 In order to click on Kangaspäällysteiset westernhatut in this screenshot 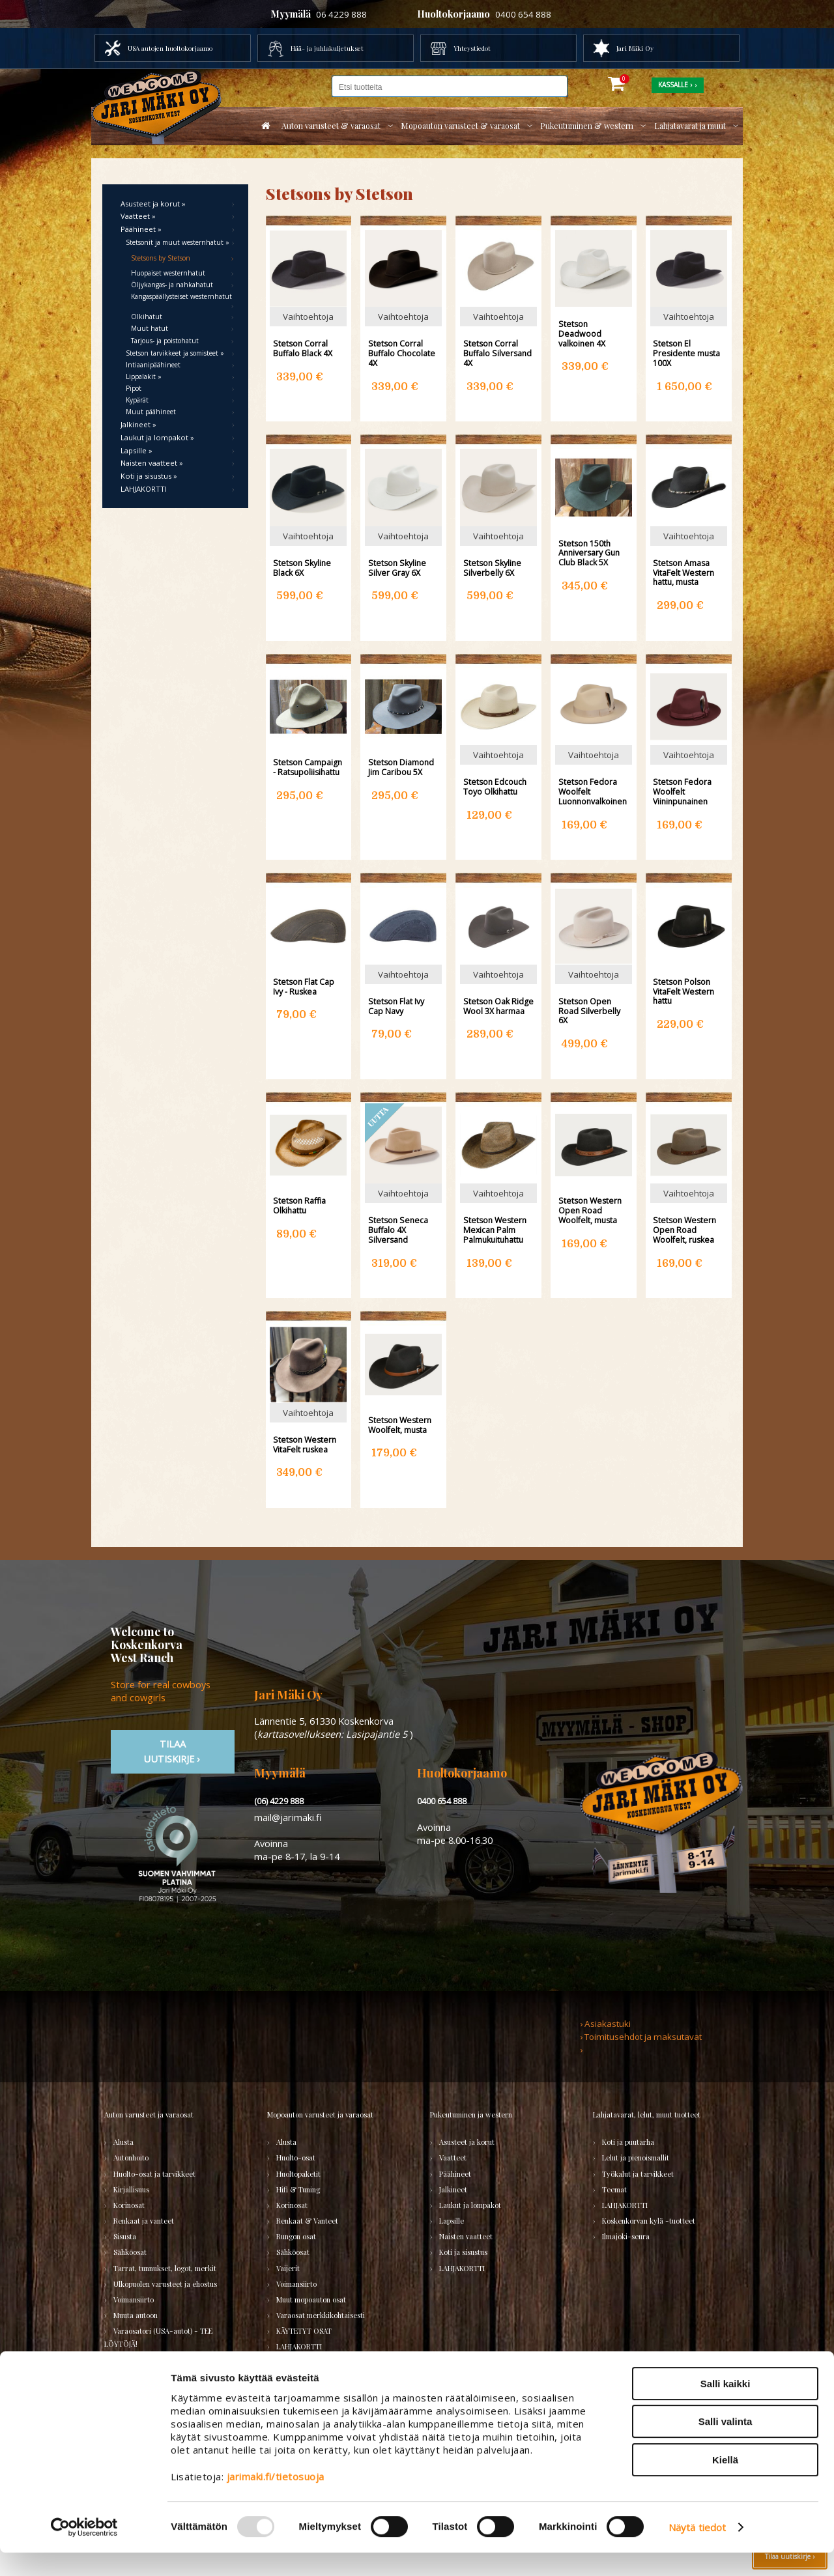, I will do `click(181, 296)`.